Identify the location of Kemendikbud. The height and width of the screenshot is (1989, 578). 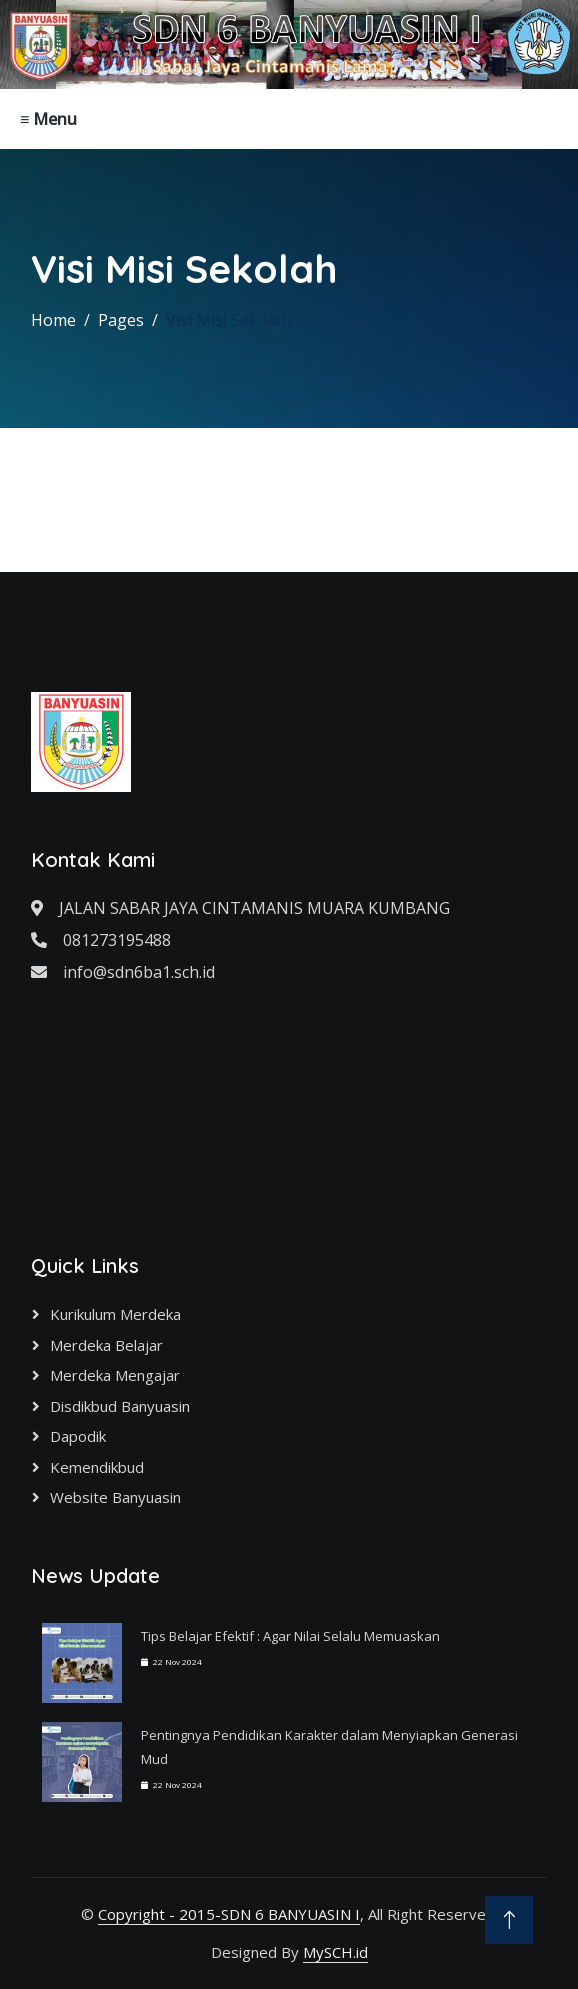
(97, 1467).